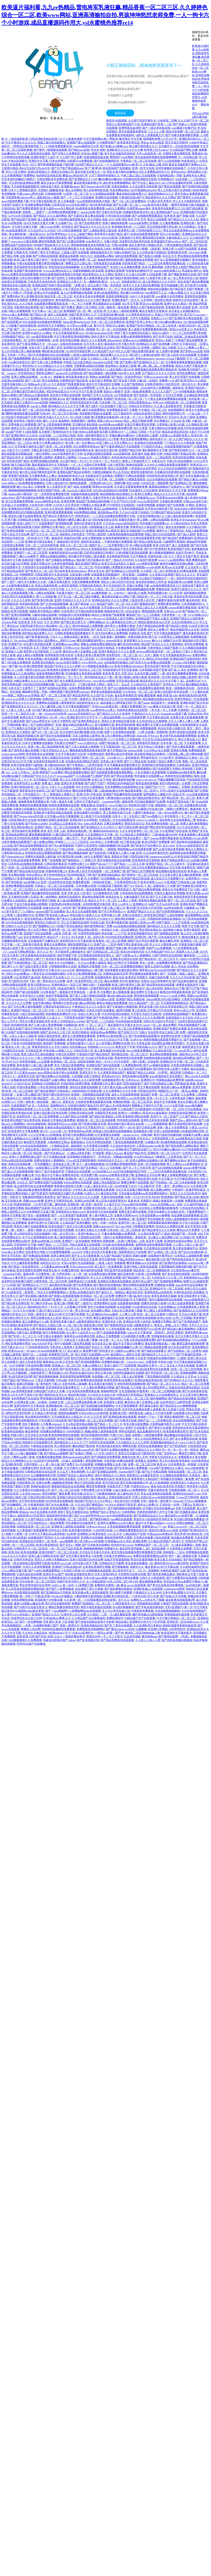 This screenshot has width=211, height=2576. Describe the element at coordinates (68, 1526) in the screenshot. I see `亚洲欧美人成电影在线观看` at that location.